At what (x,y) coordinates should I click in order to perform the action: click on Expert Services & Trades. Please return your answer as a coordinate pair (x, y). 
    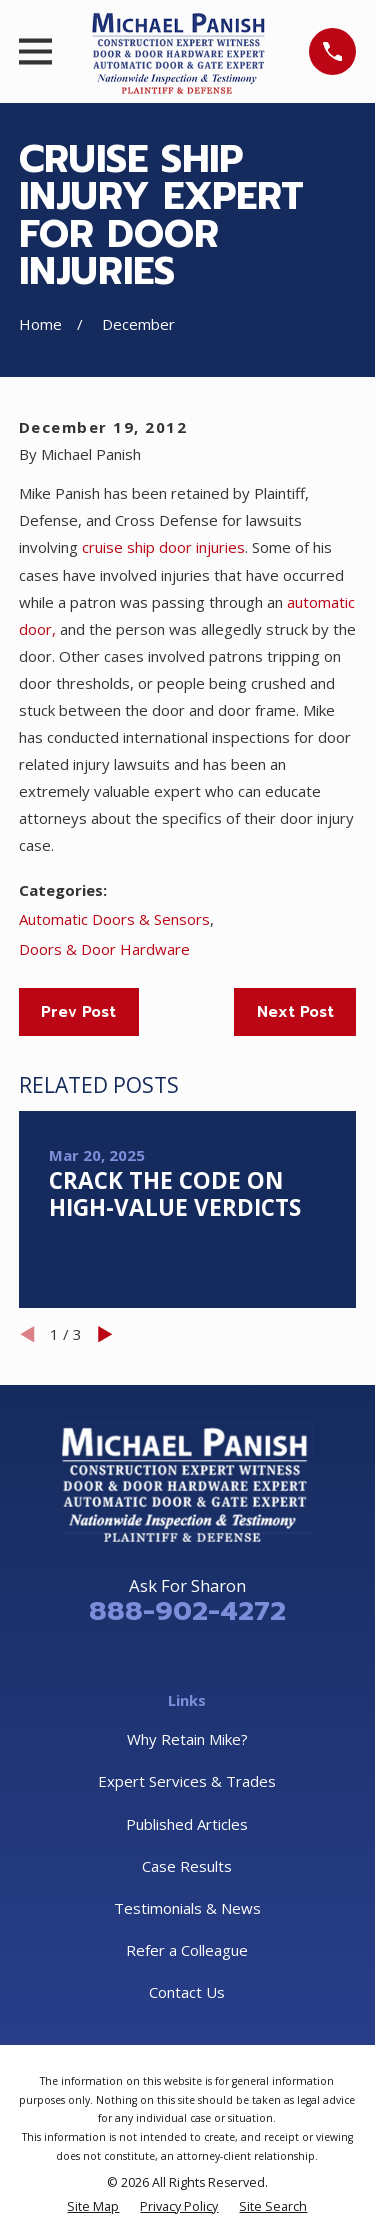
    Looking at the image, I should click on (187, 1781).